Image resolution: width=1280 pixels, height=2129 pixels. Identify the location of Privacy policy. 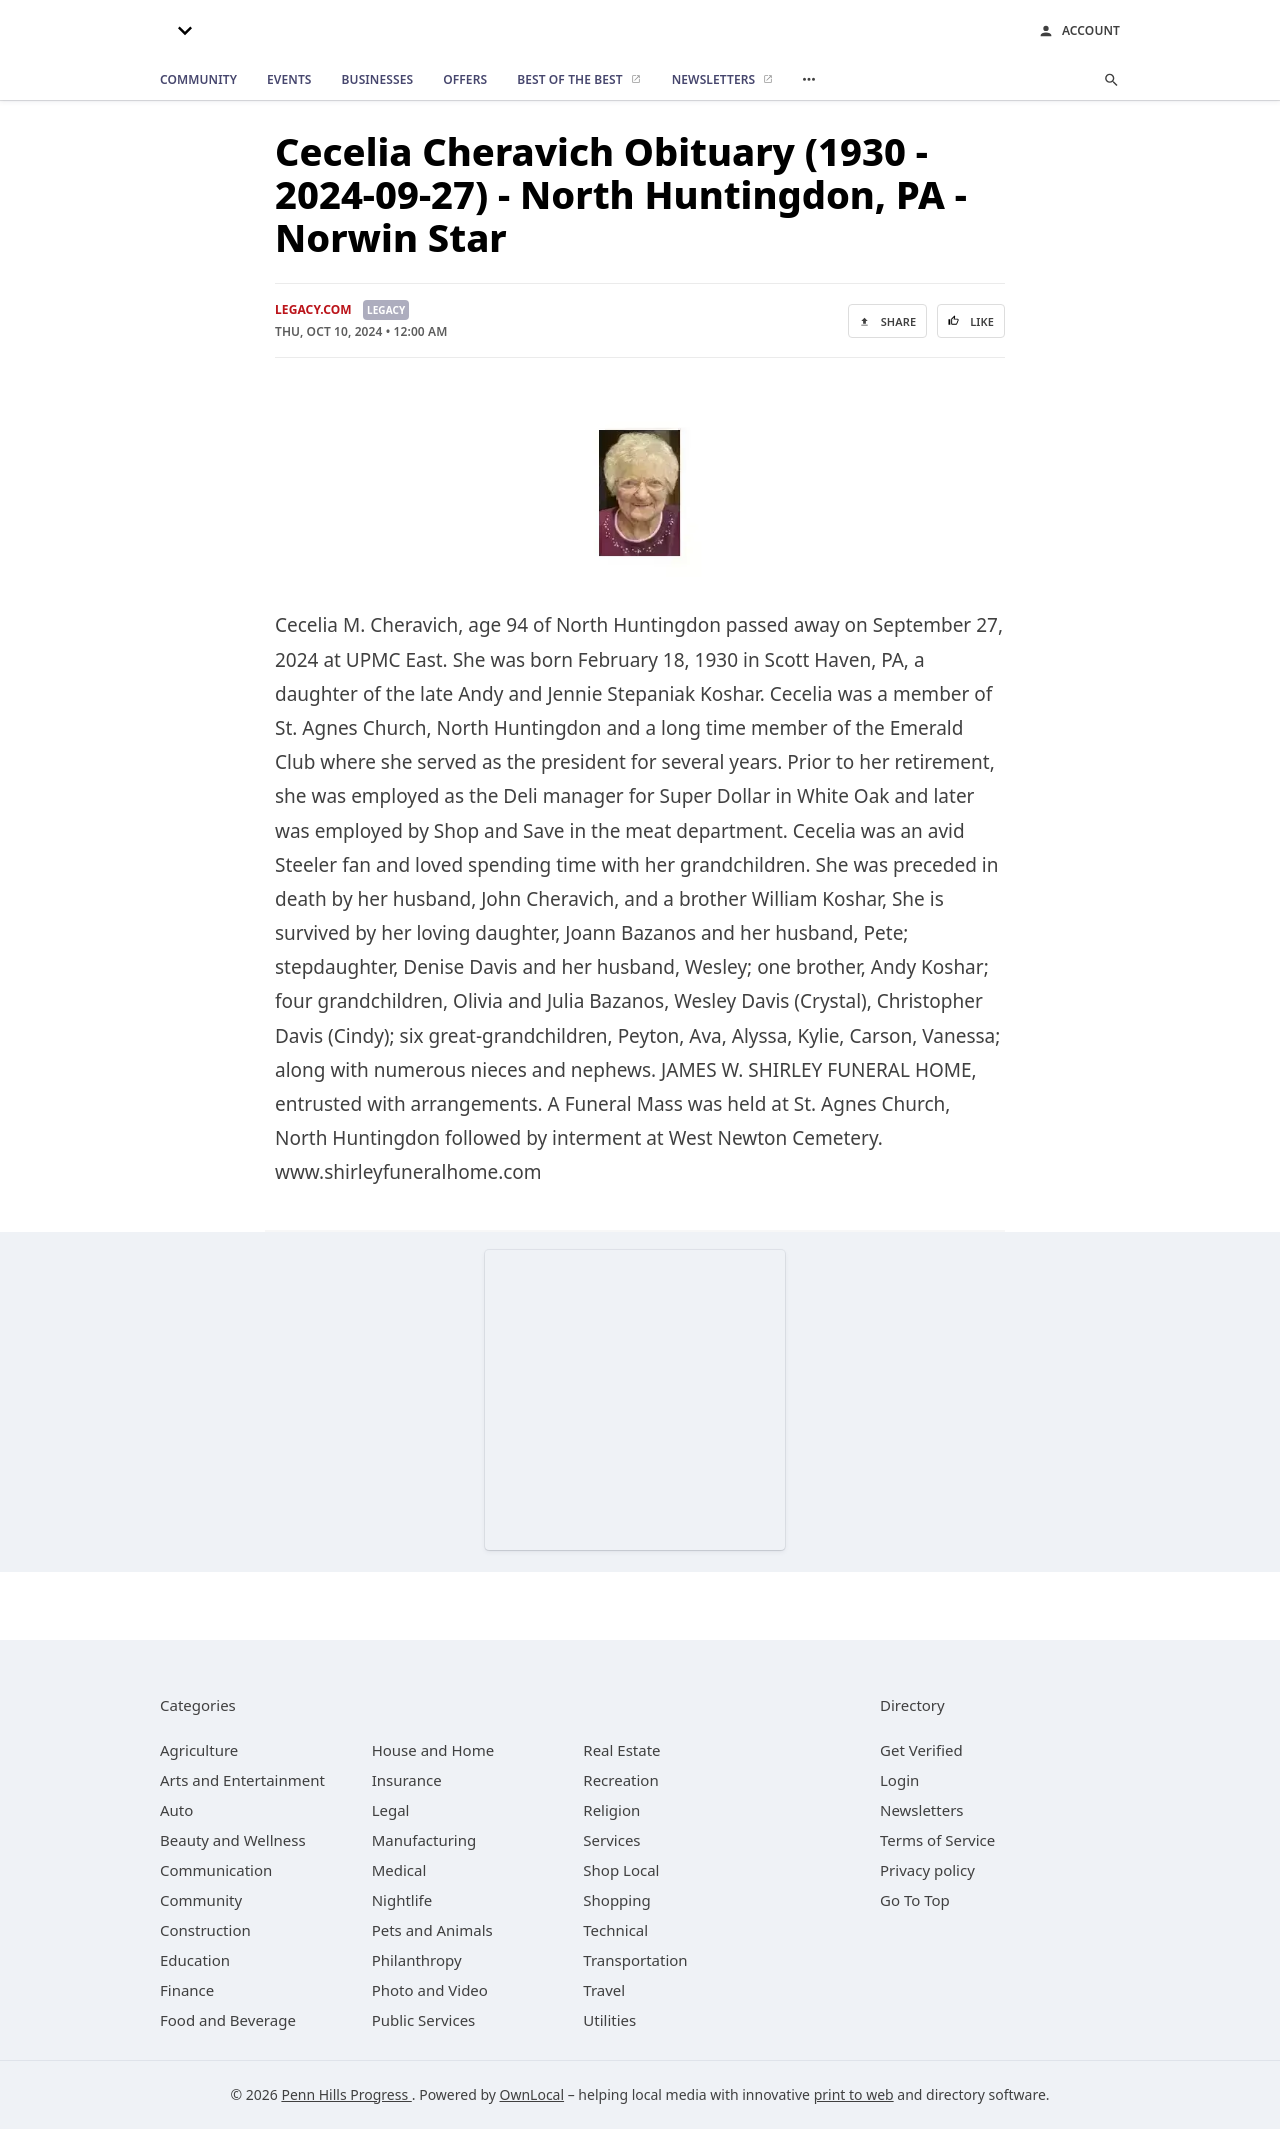
(927, 1870).